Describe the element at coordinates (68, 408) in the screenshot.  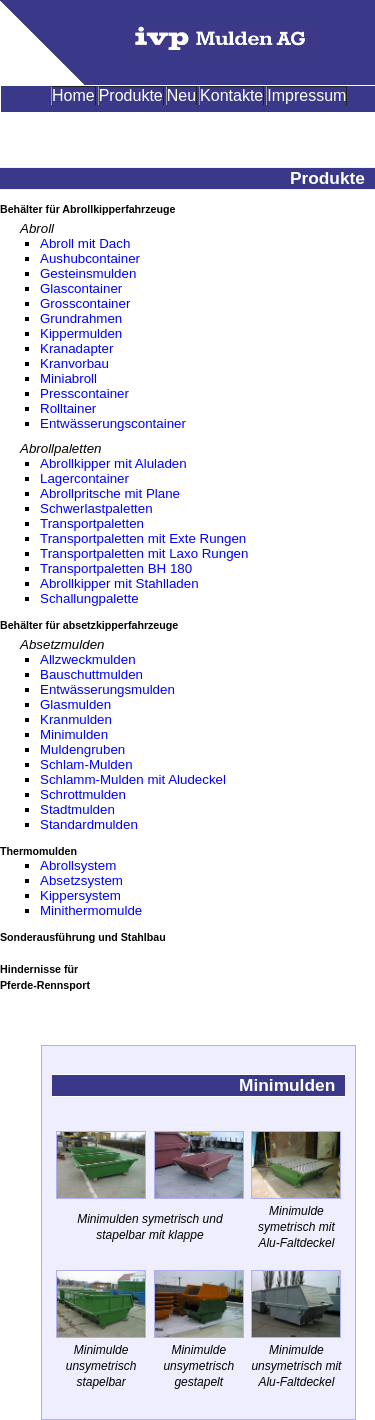
I see `Rolltainer` at that location.